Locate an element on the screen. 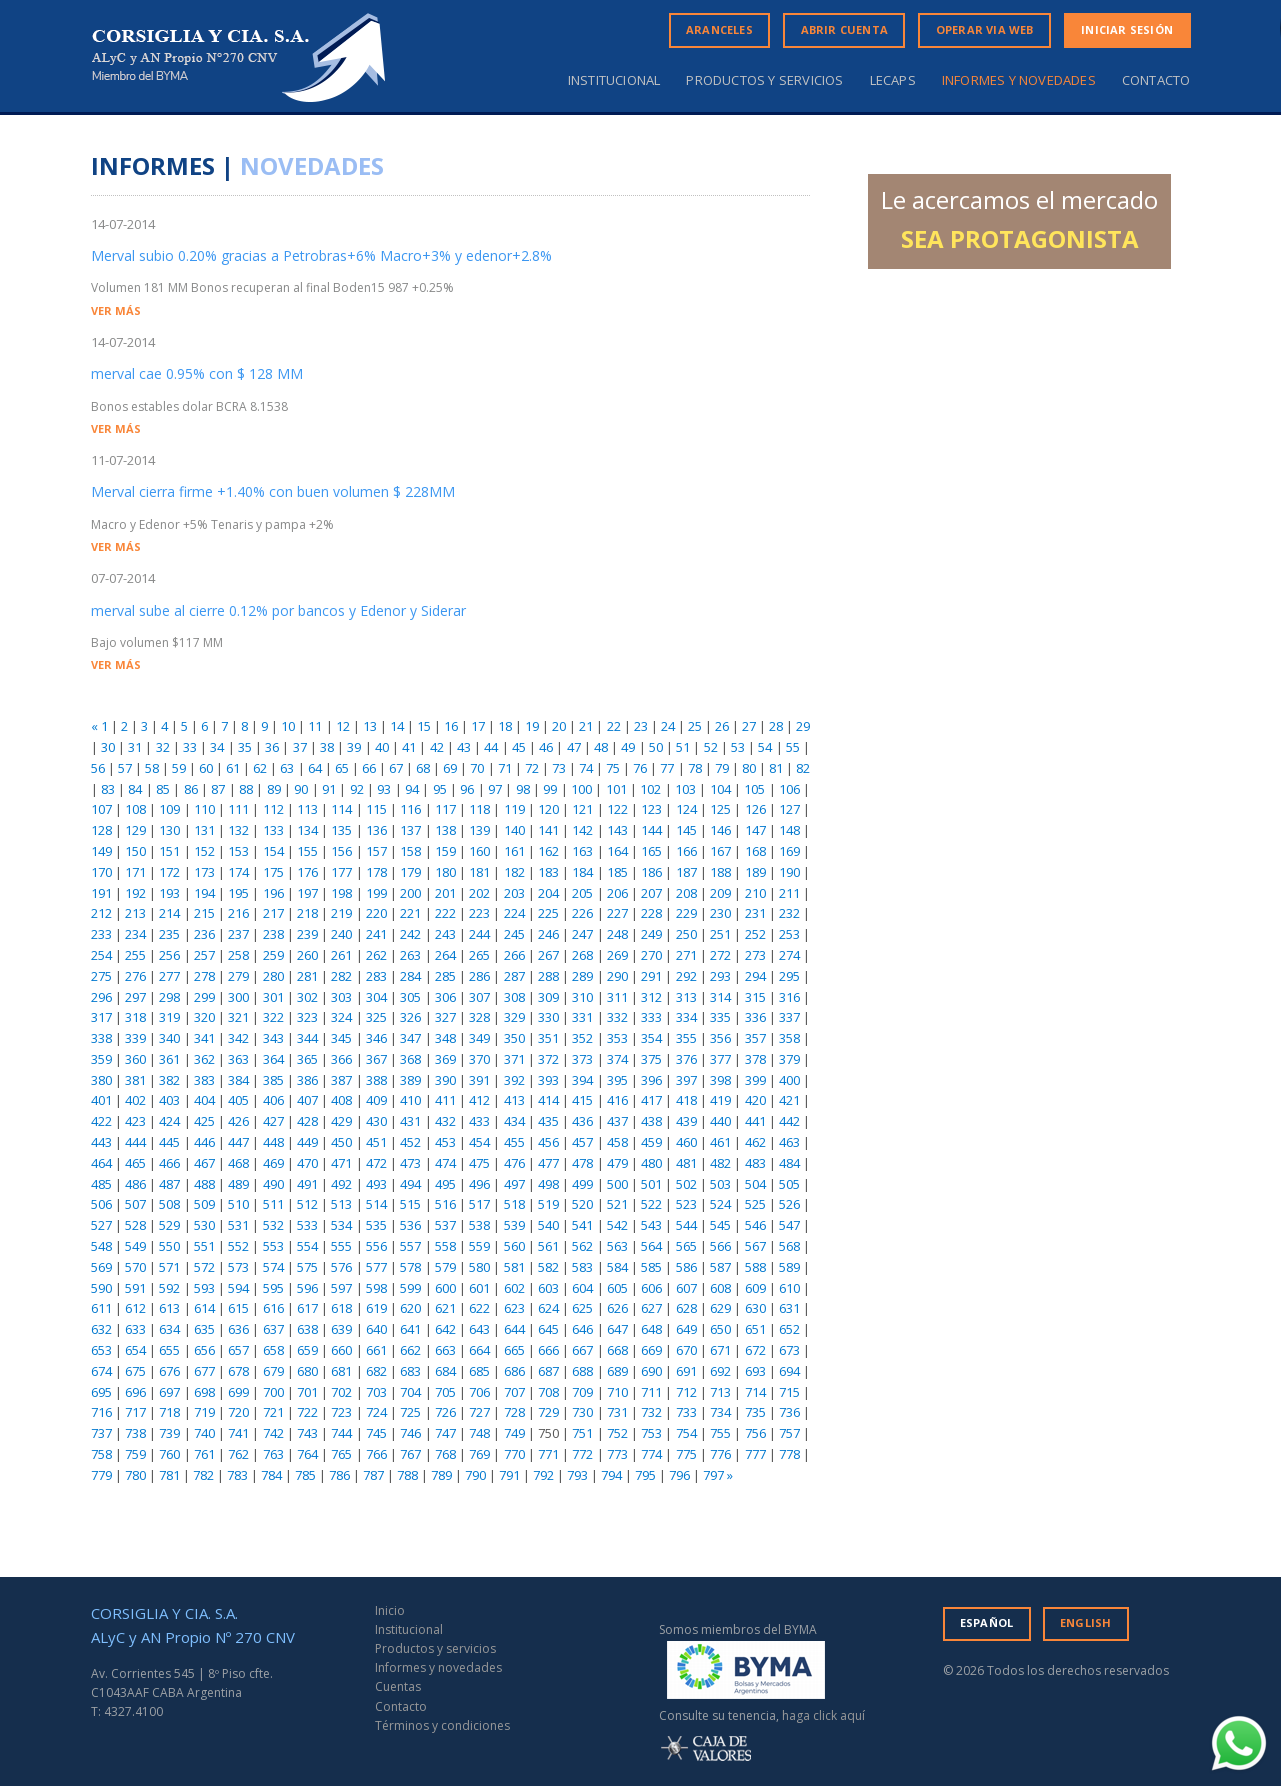 This screenshot has height=1786, width=1281. 609 is located at coordinates (755, 1288).